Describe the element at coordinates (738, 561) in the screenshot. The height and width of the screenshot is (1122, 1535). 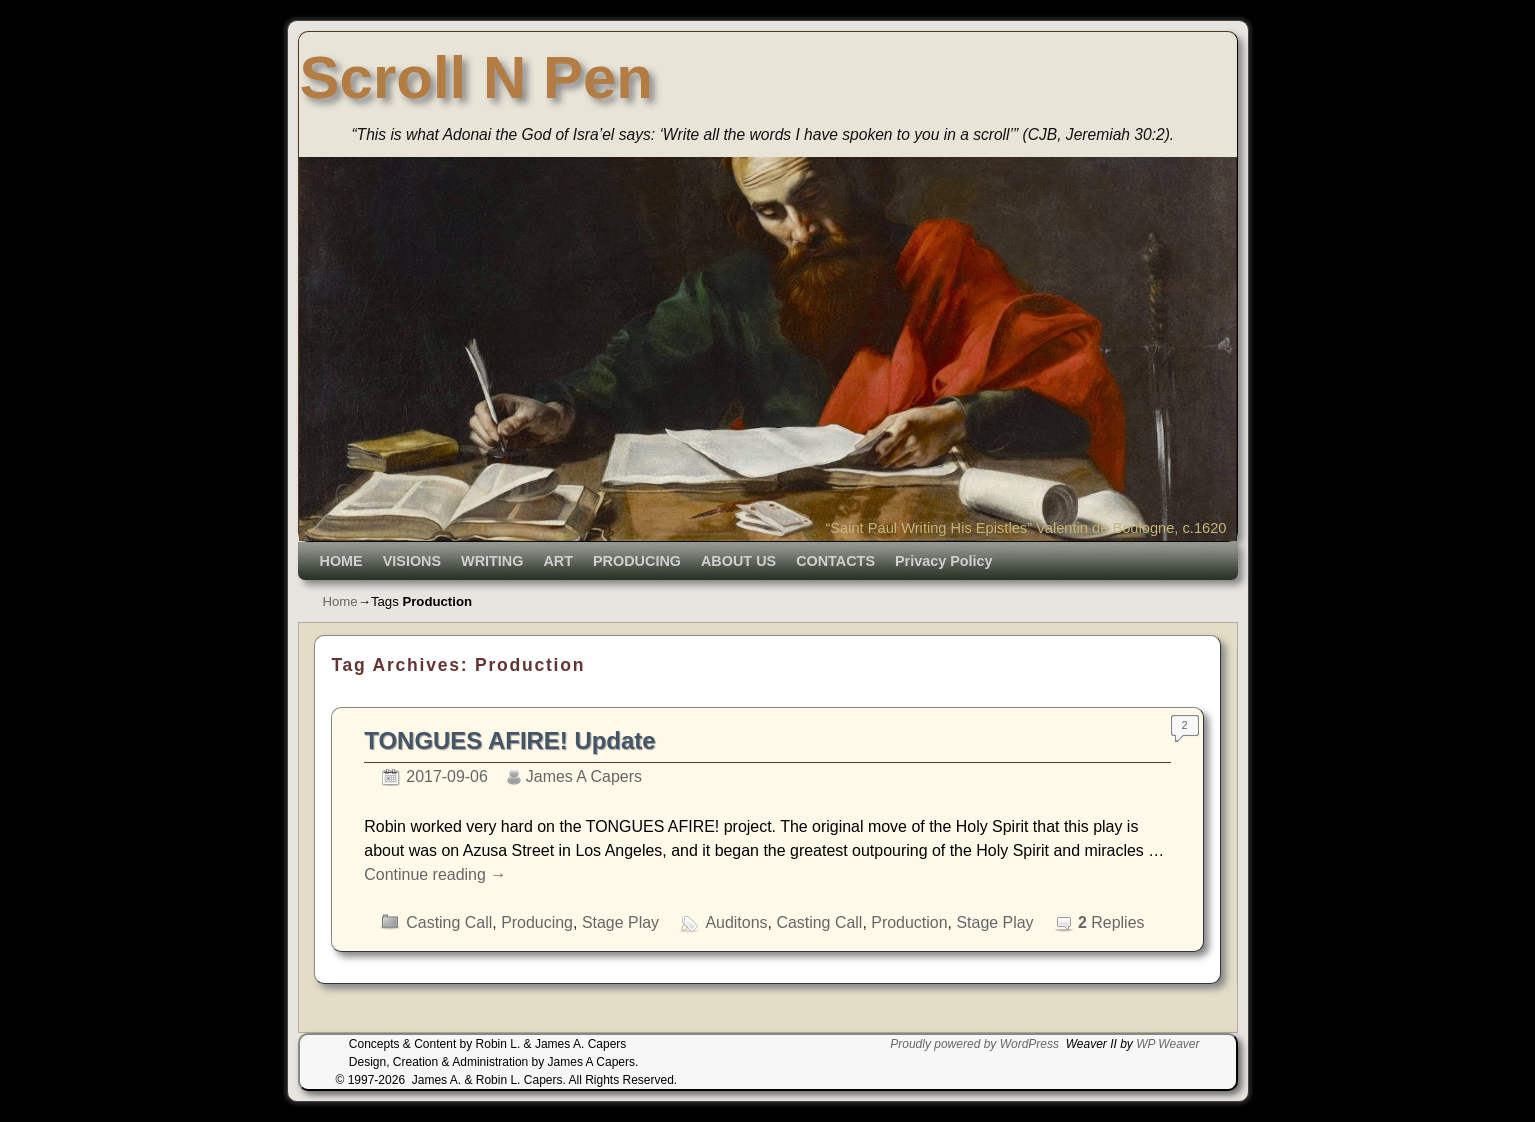
I see `ABOUT US` at that location.